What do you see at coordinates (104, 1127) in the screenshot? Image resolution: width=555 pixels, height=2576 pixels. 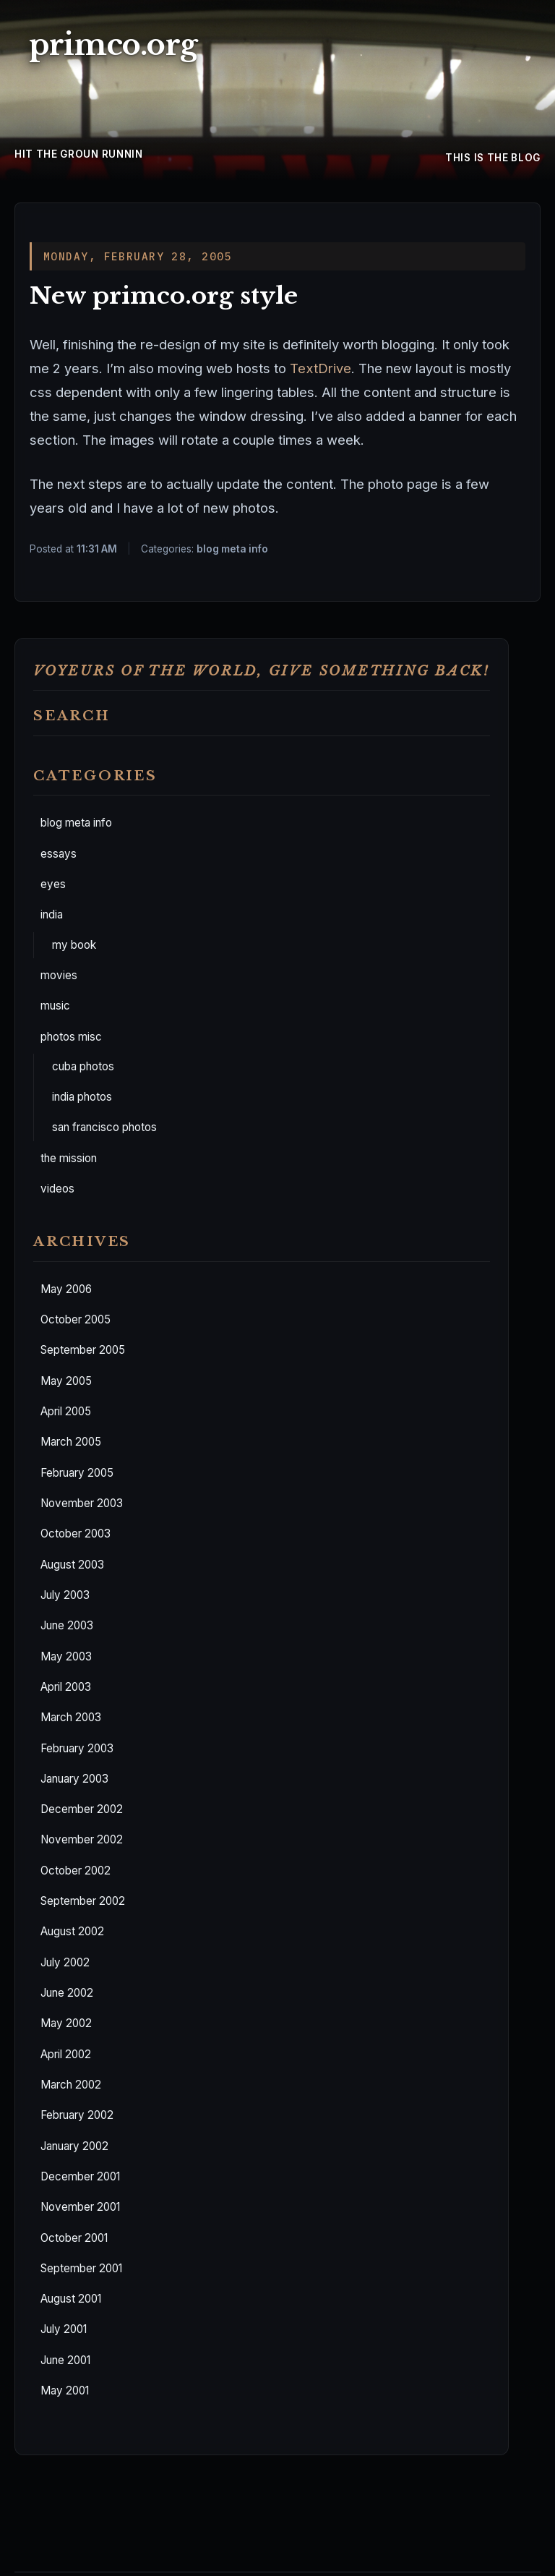 I see `san francisco photos` at bounding box center [104, 1127].